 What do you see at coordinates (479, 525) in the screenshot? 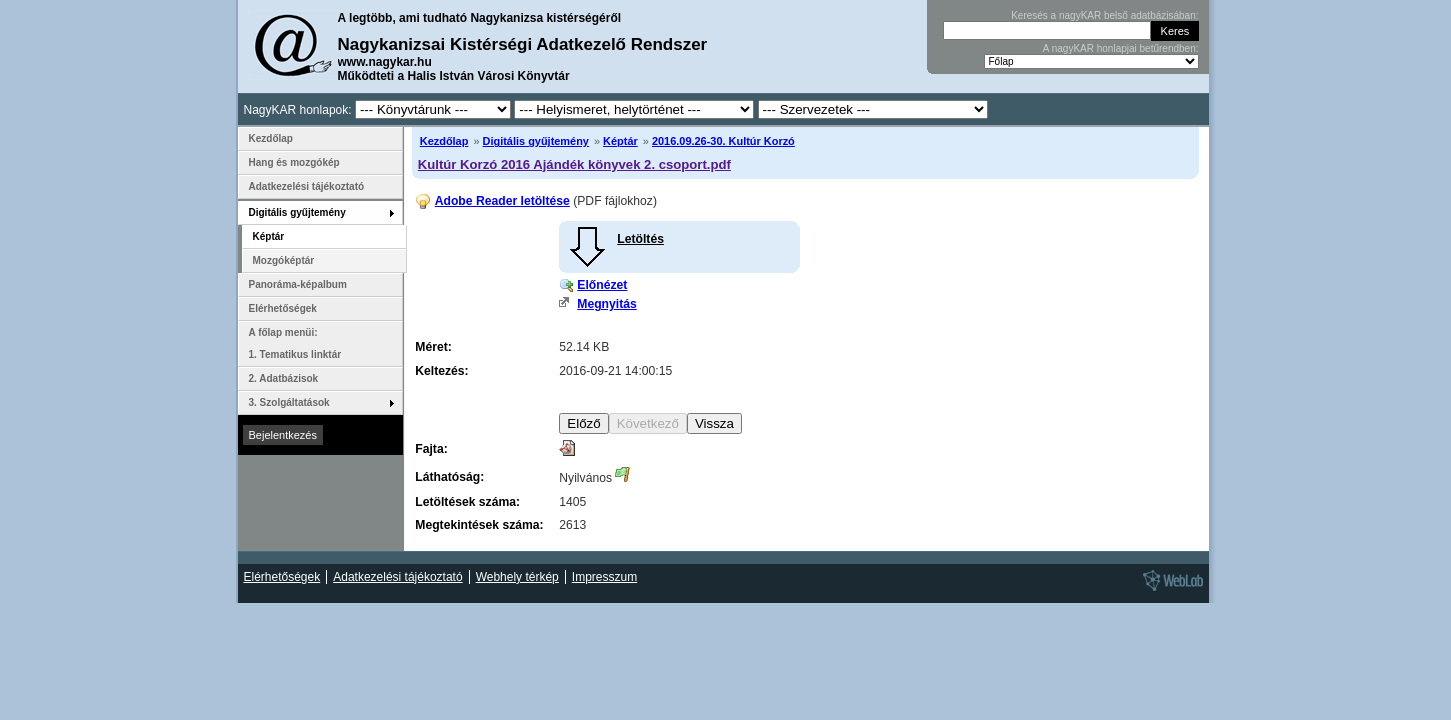
I see `Megtekintések száma:` at bounding box center [479, 525].